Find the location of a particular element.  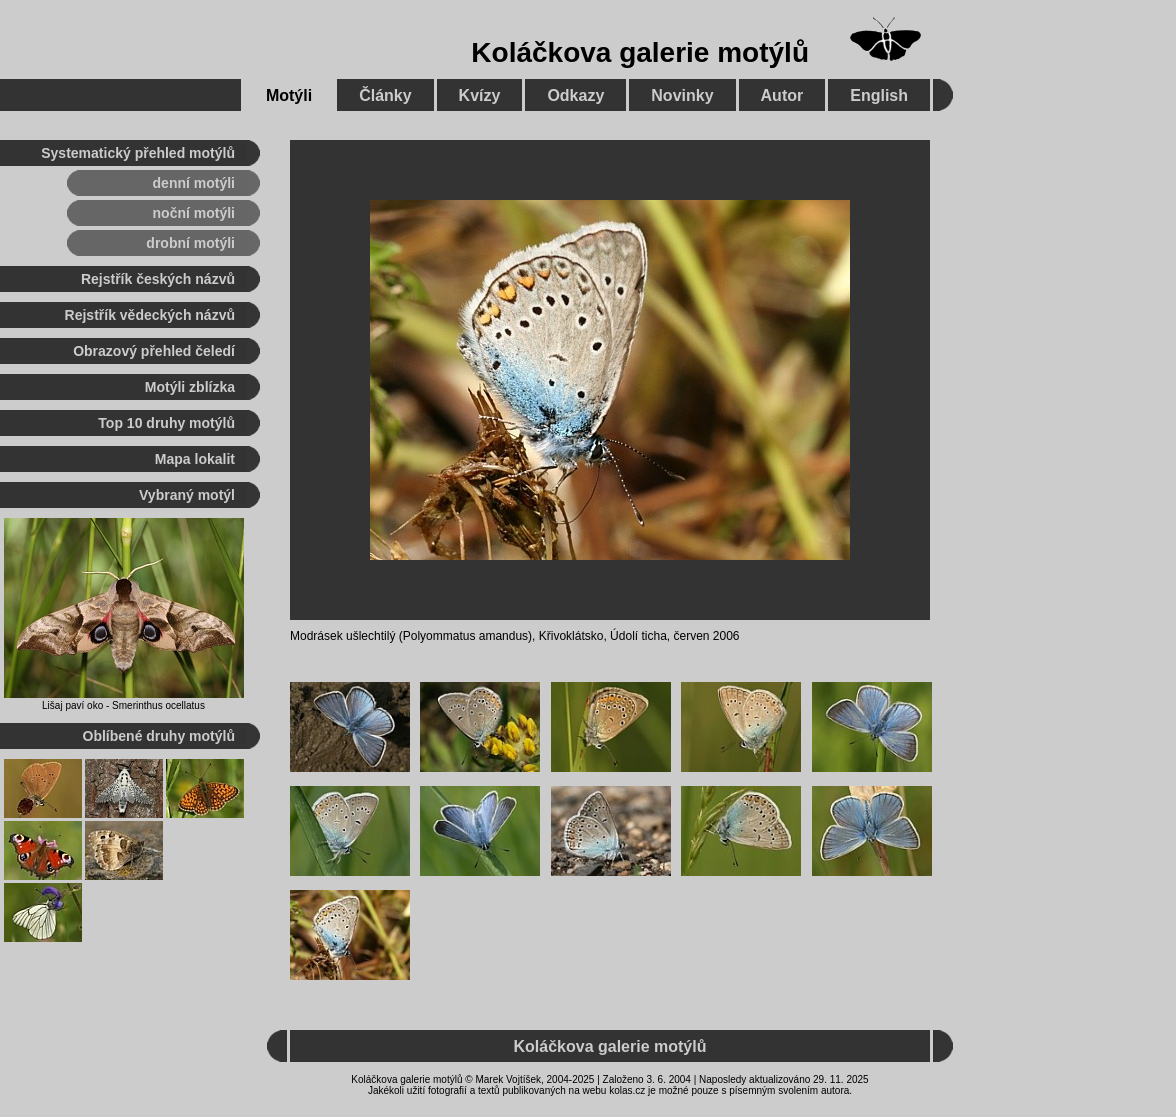

denní motýli is located at coordinates (194, 183).